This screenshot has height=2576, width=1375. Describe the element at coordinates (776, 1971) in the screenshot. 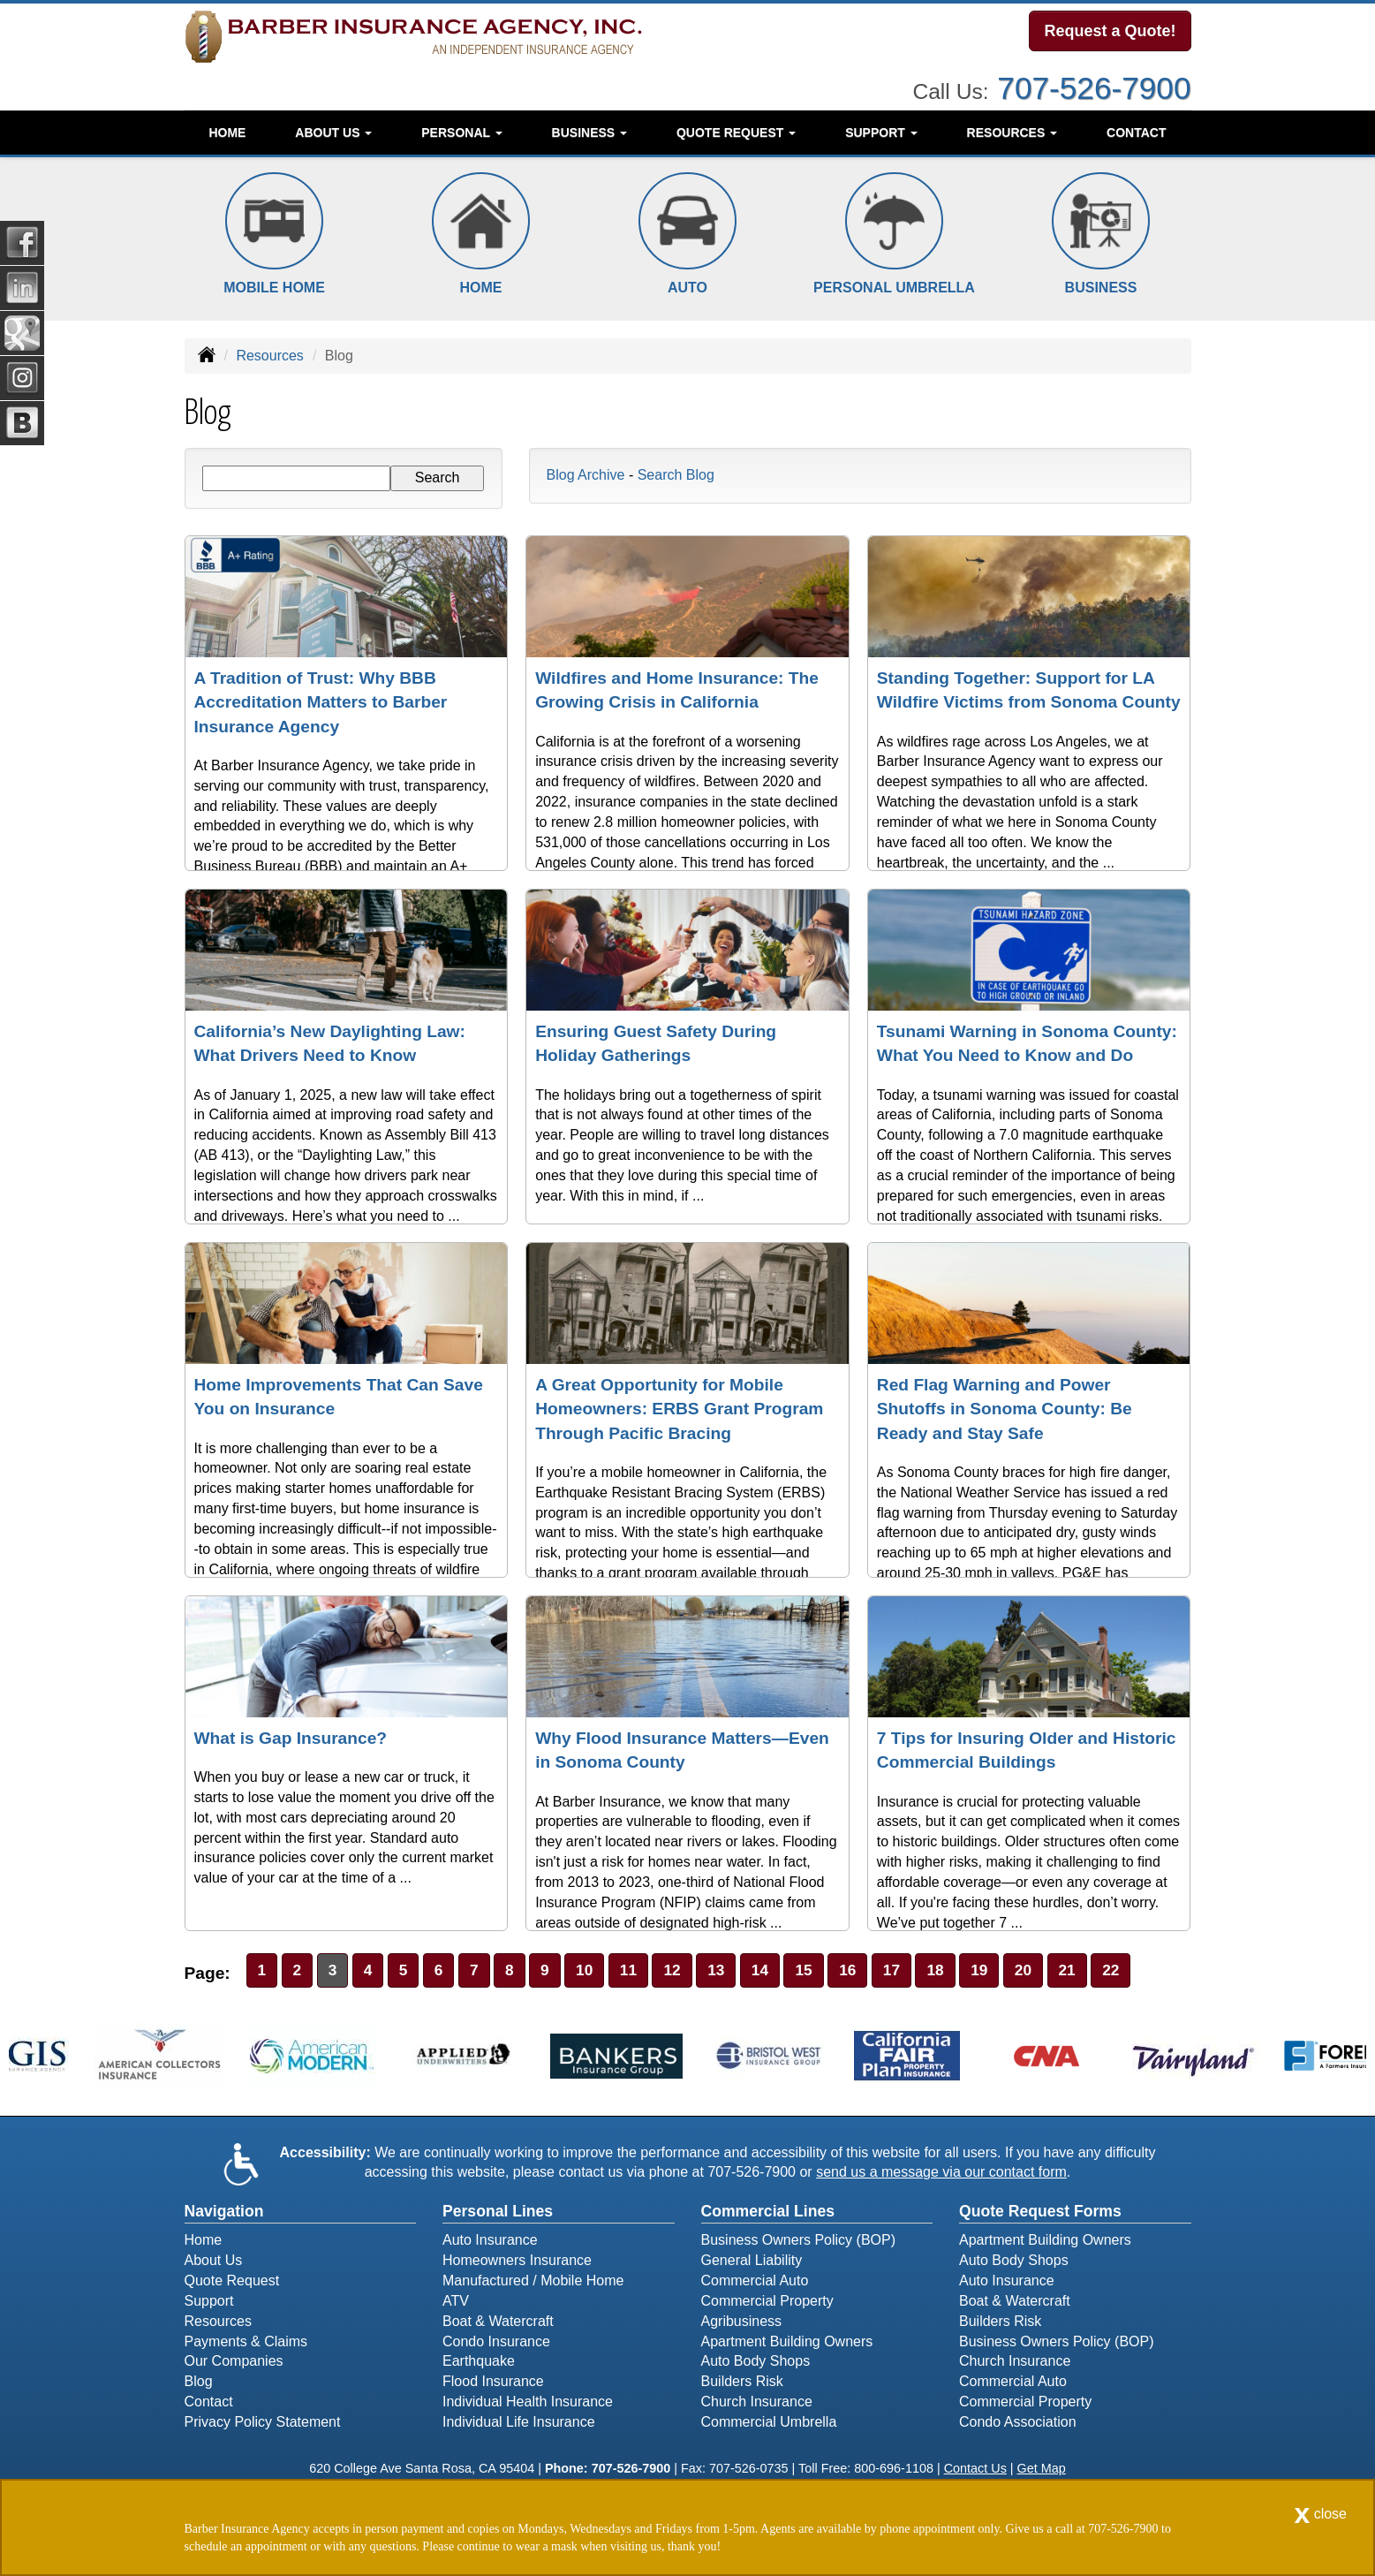

I see `14` at that location.